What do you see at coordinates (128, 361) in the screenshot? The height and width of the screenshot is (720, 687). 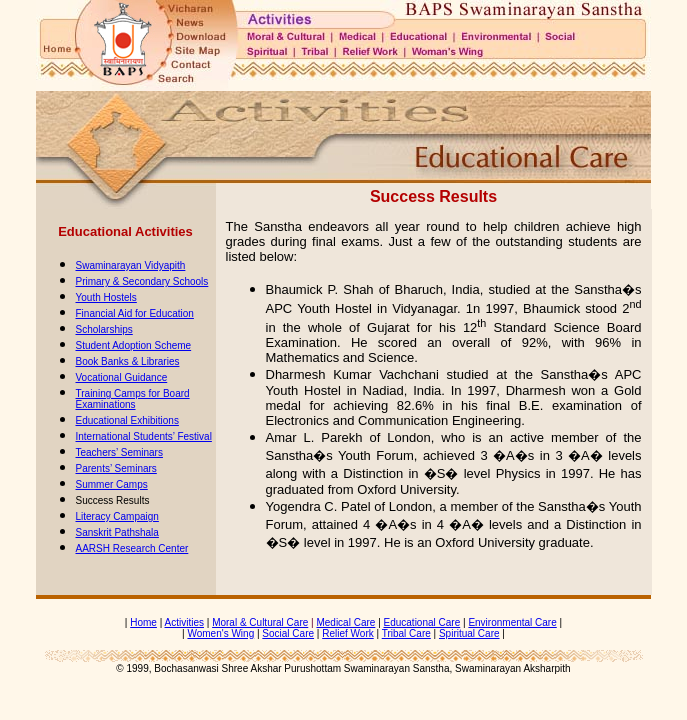 I see `Book Banks & Libraries` at bounding box center [128, 361].